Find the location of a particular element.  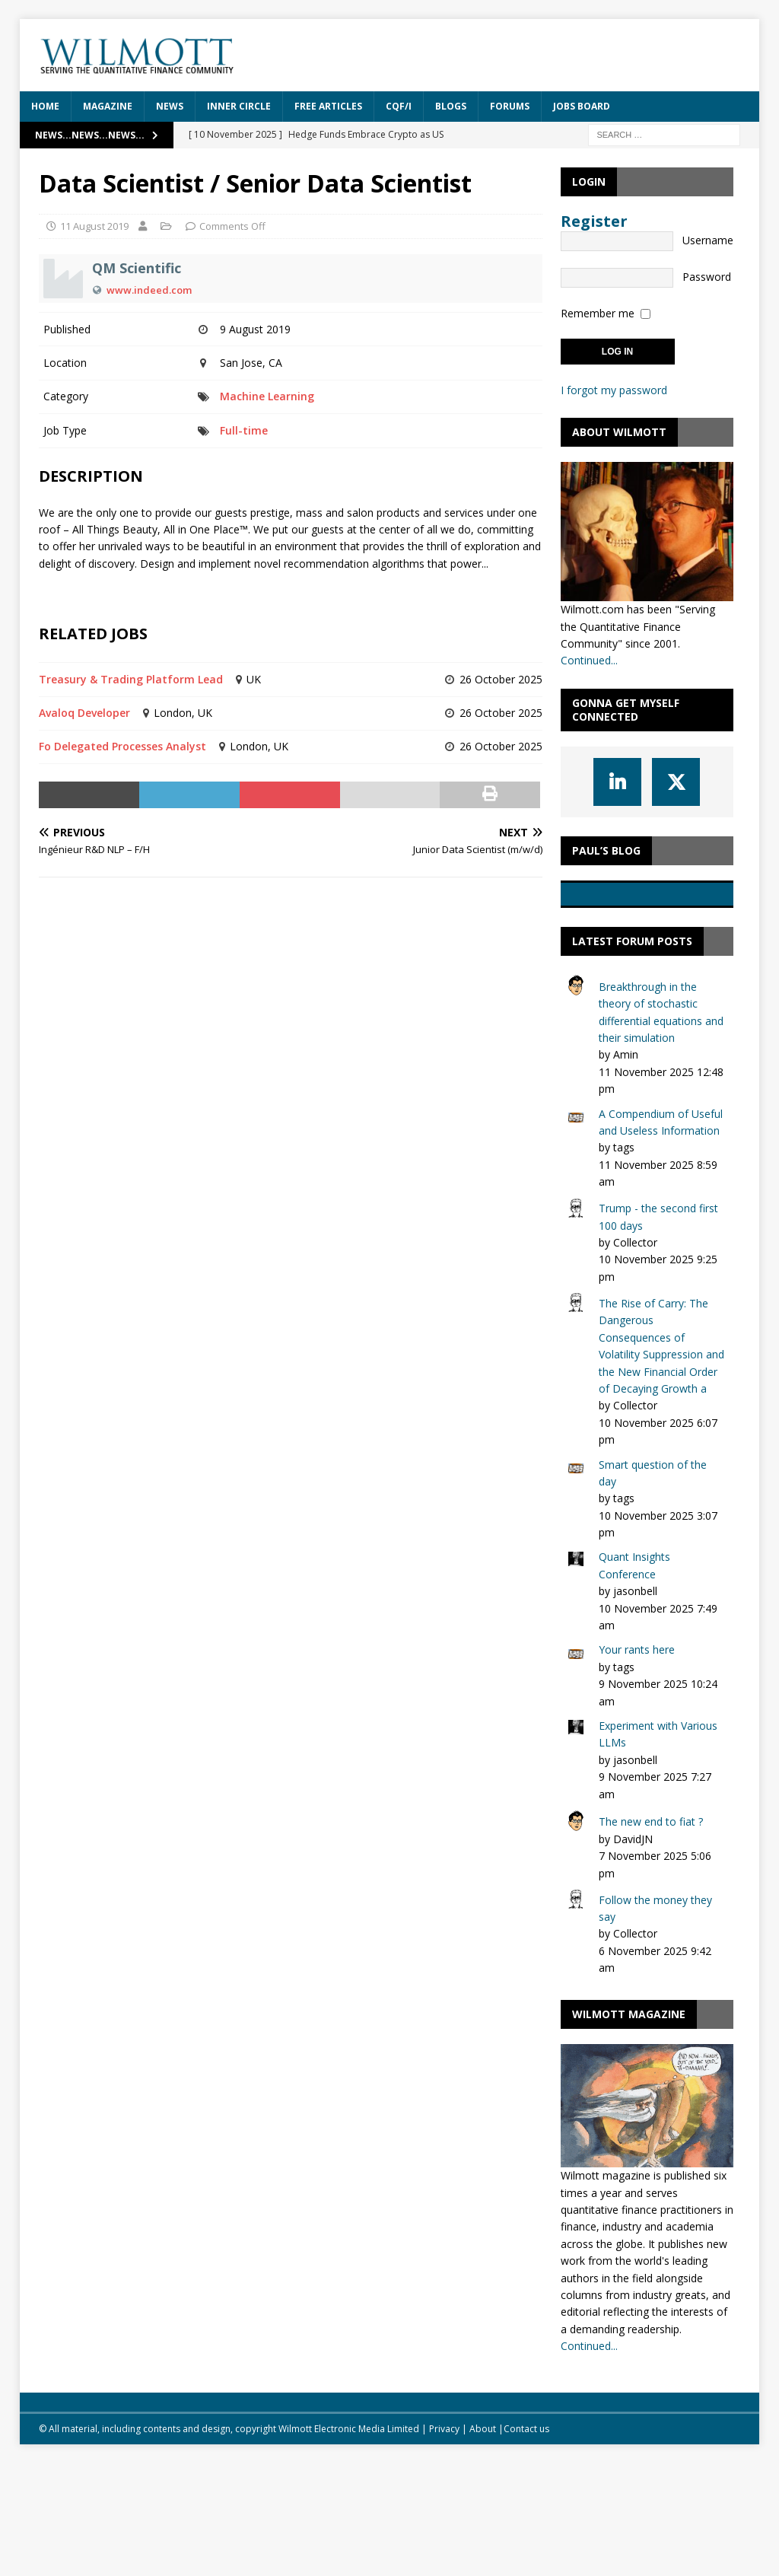

Blogs is located at coordinates (450, 106).